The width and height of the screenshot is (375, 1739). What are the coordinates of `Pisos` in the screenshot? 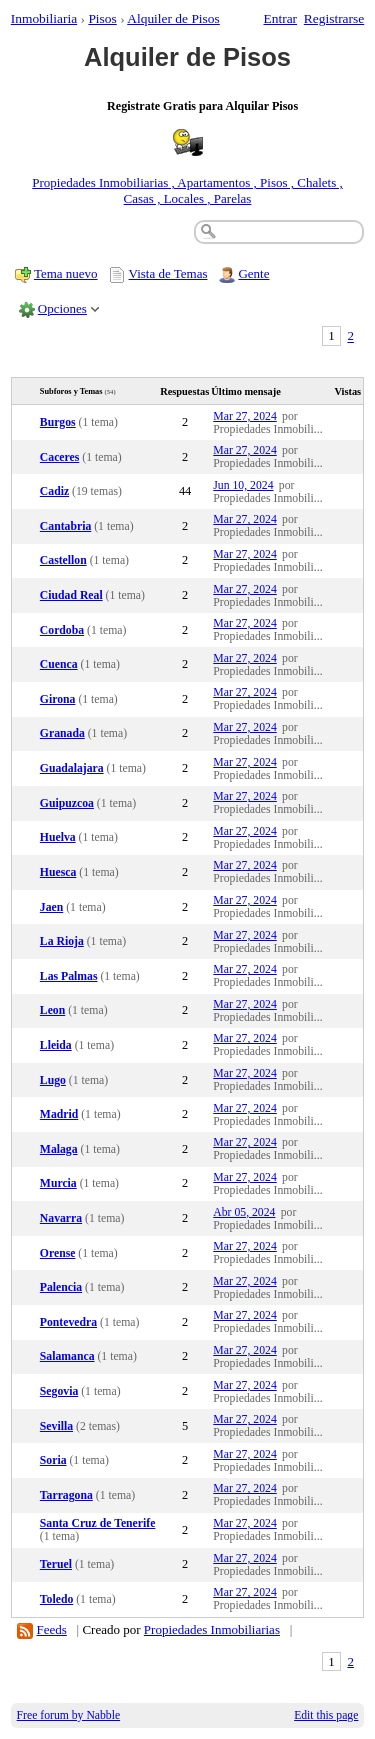 It's located at (102, 18).